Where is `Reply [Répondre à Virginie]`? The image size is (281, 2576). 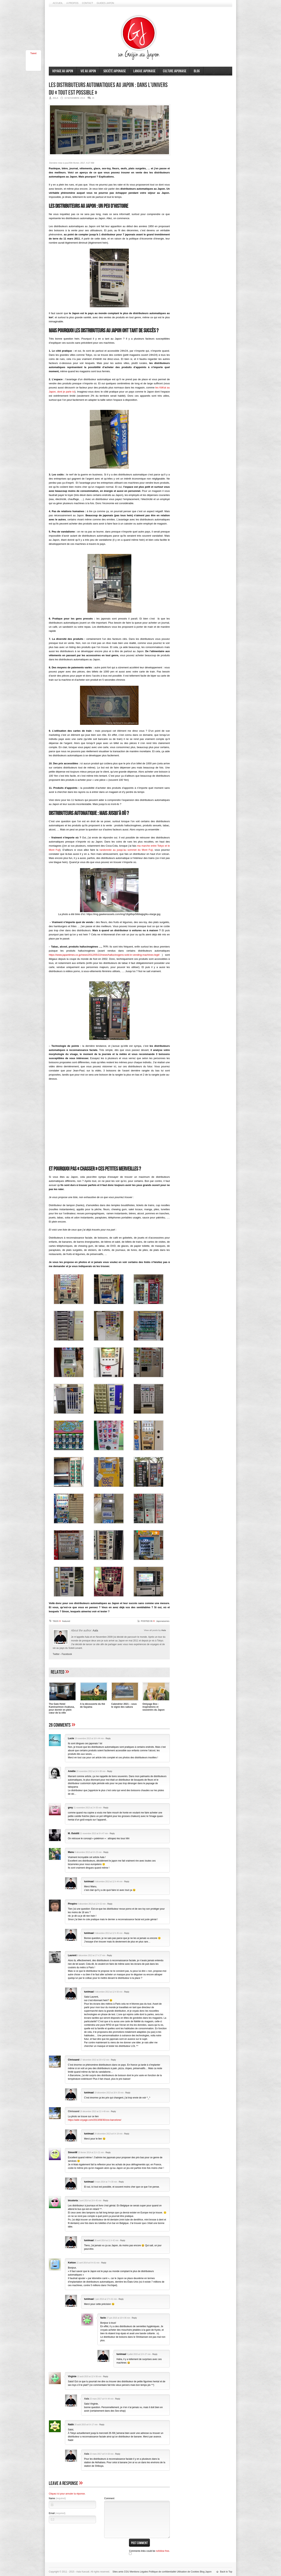
Reply [Répondre à Virginie] is located at coordinates (105, 2376).